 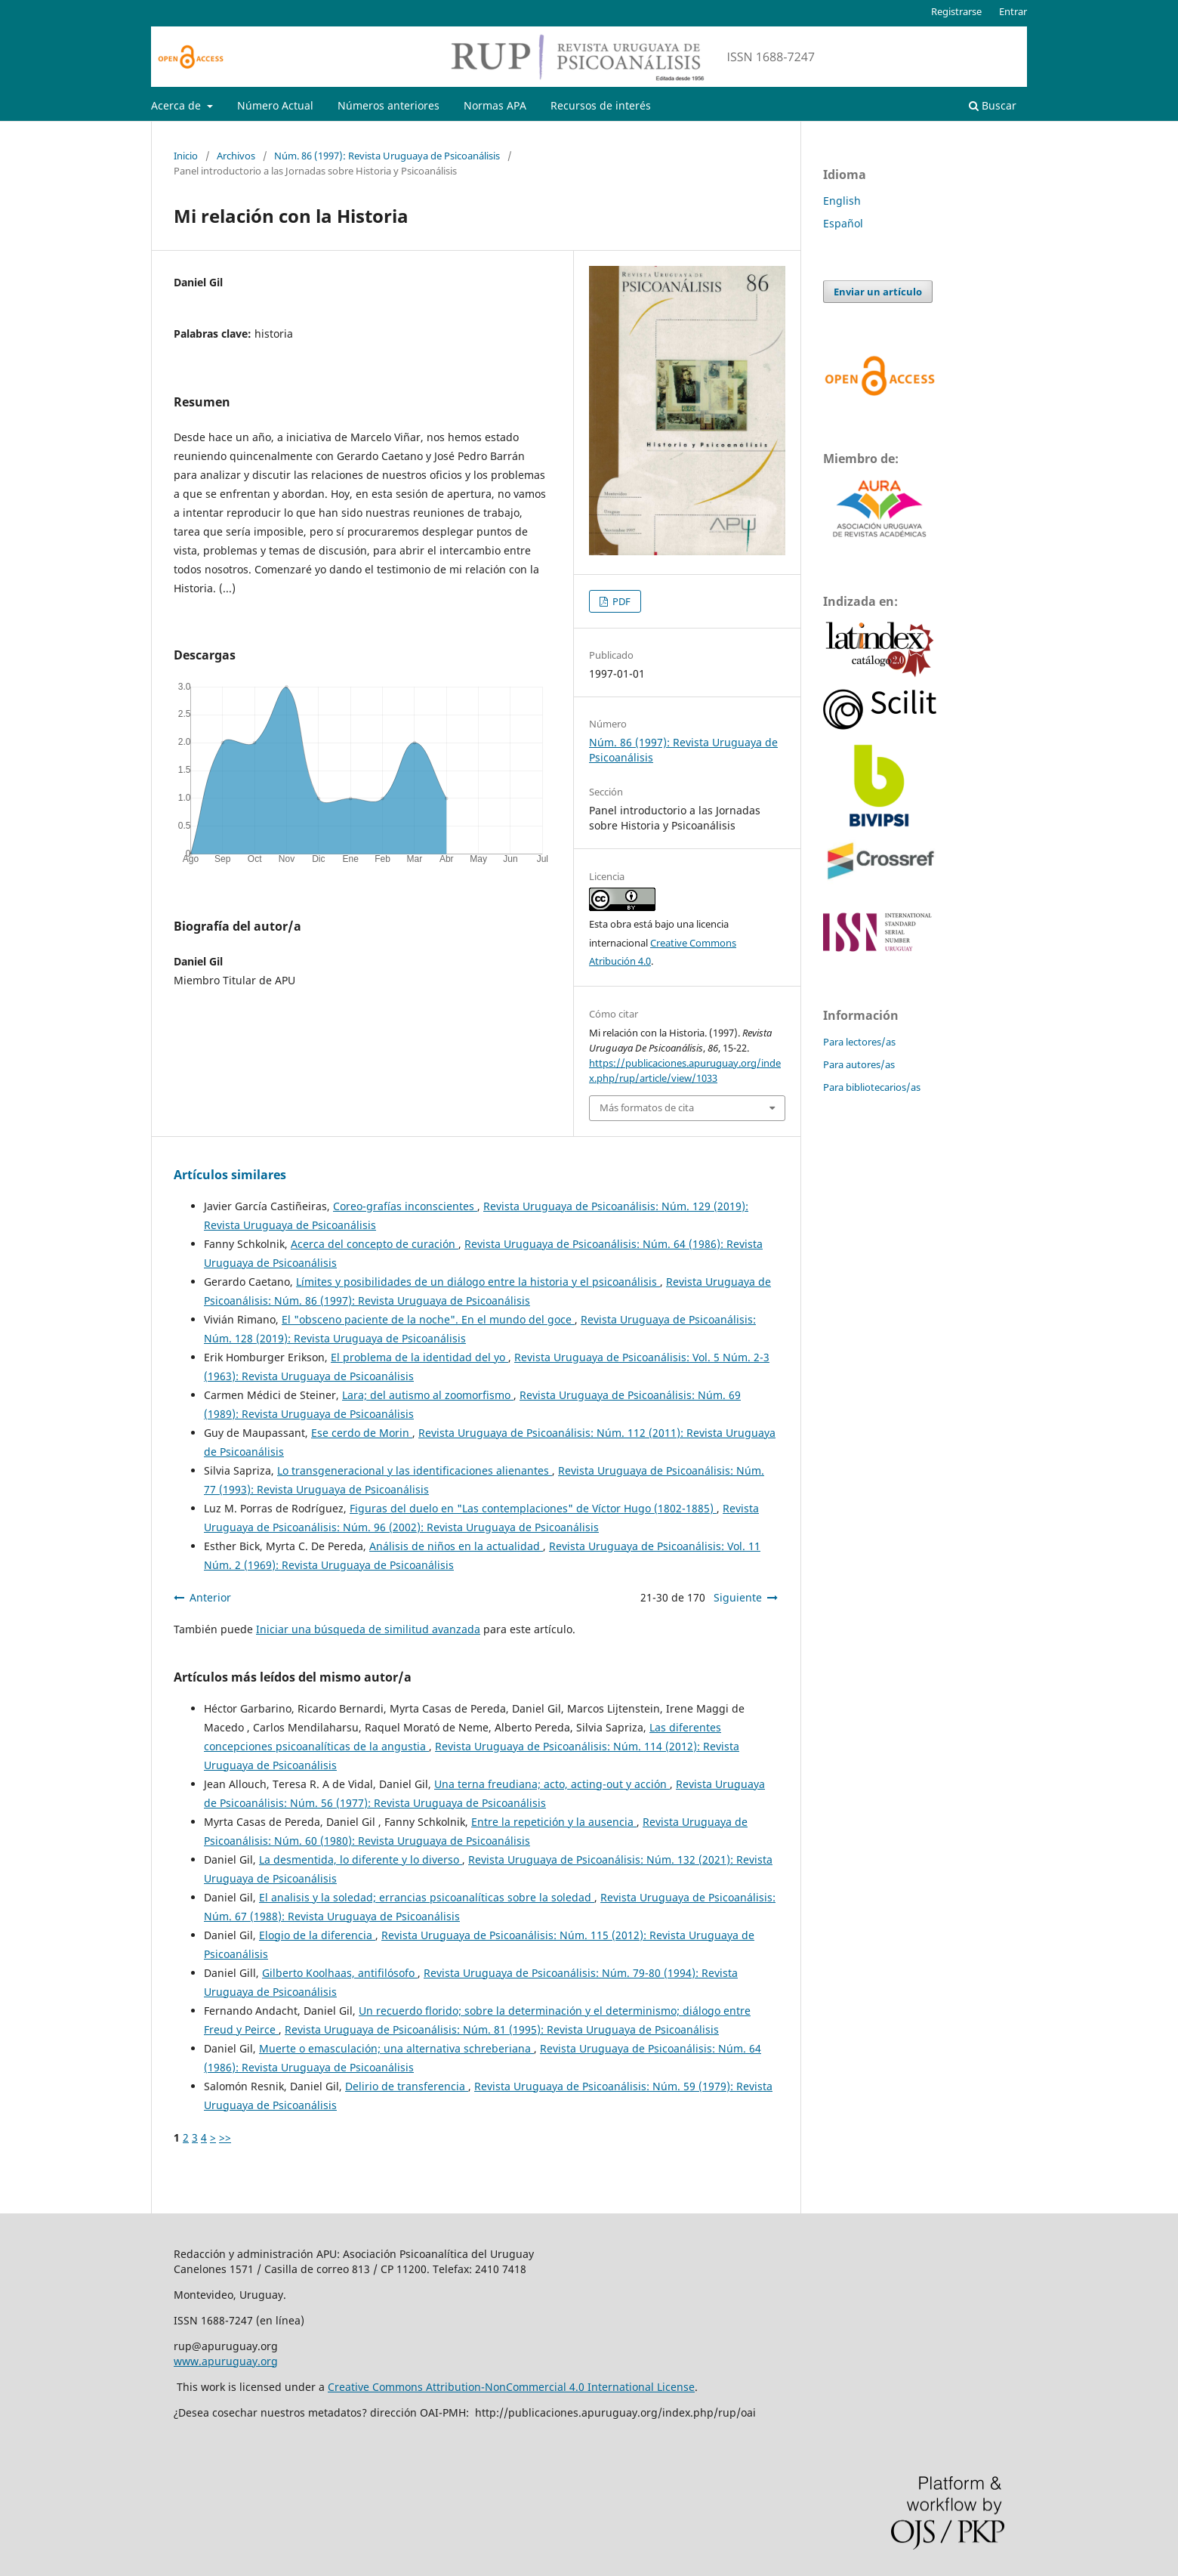 What do you see at coordinates (495, 105) in the screenshot?
I see `Normas APA` at bounding box center [495, 105].